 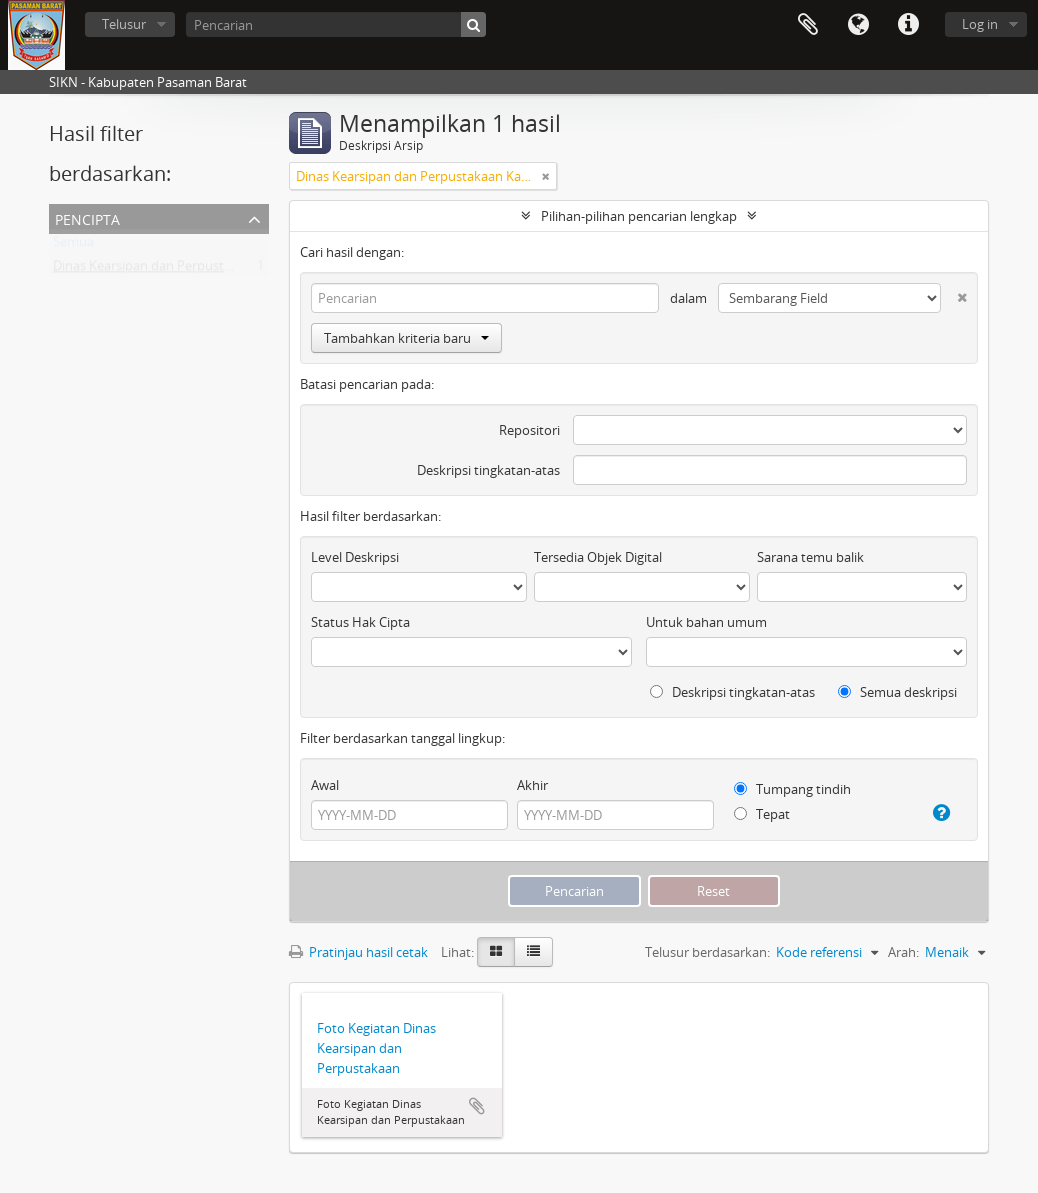 I want to click on Tambahkan kriteria baru, so click(x=406, y=338).